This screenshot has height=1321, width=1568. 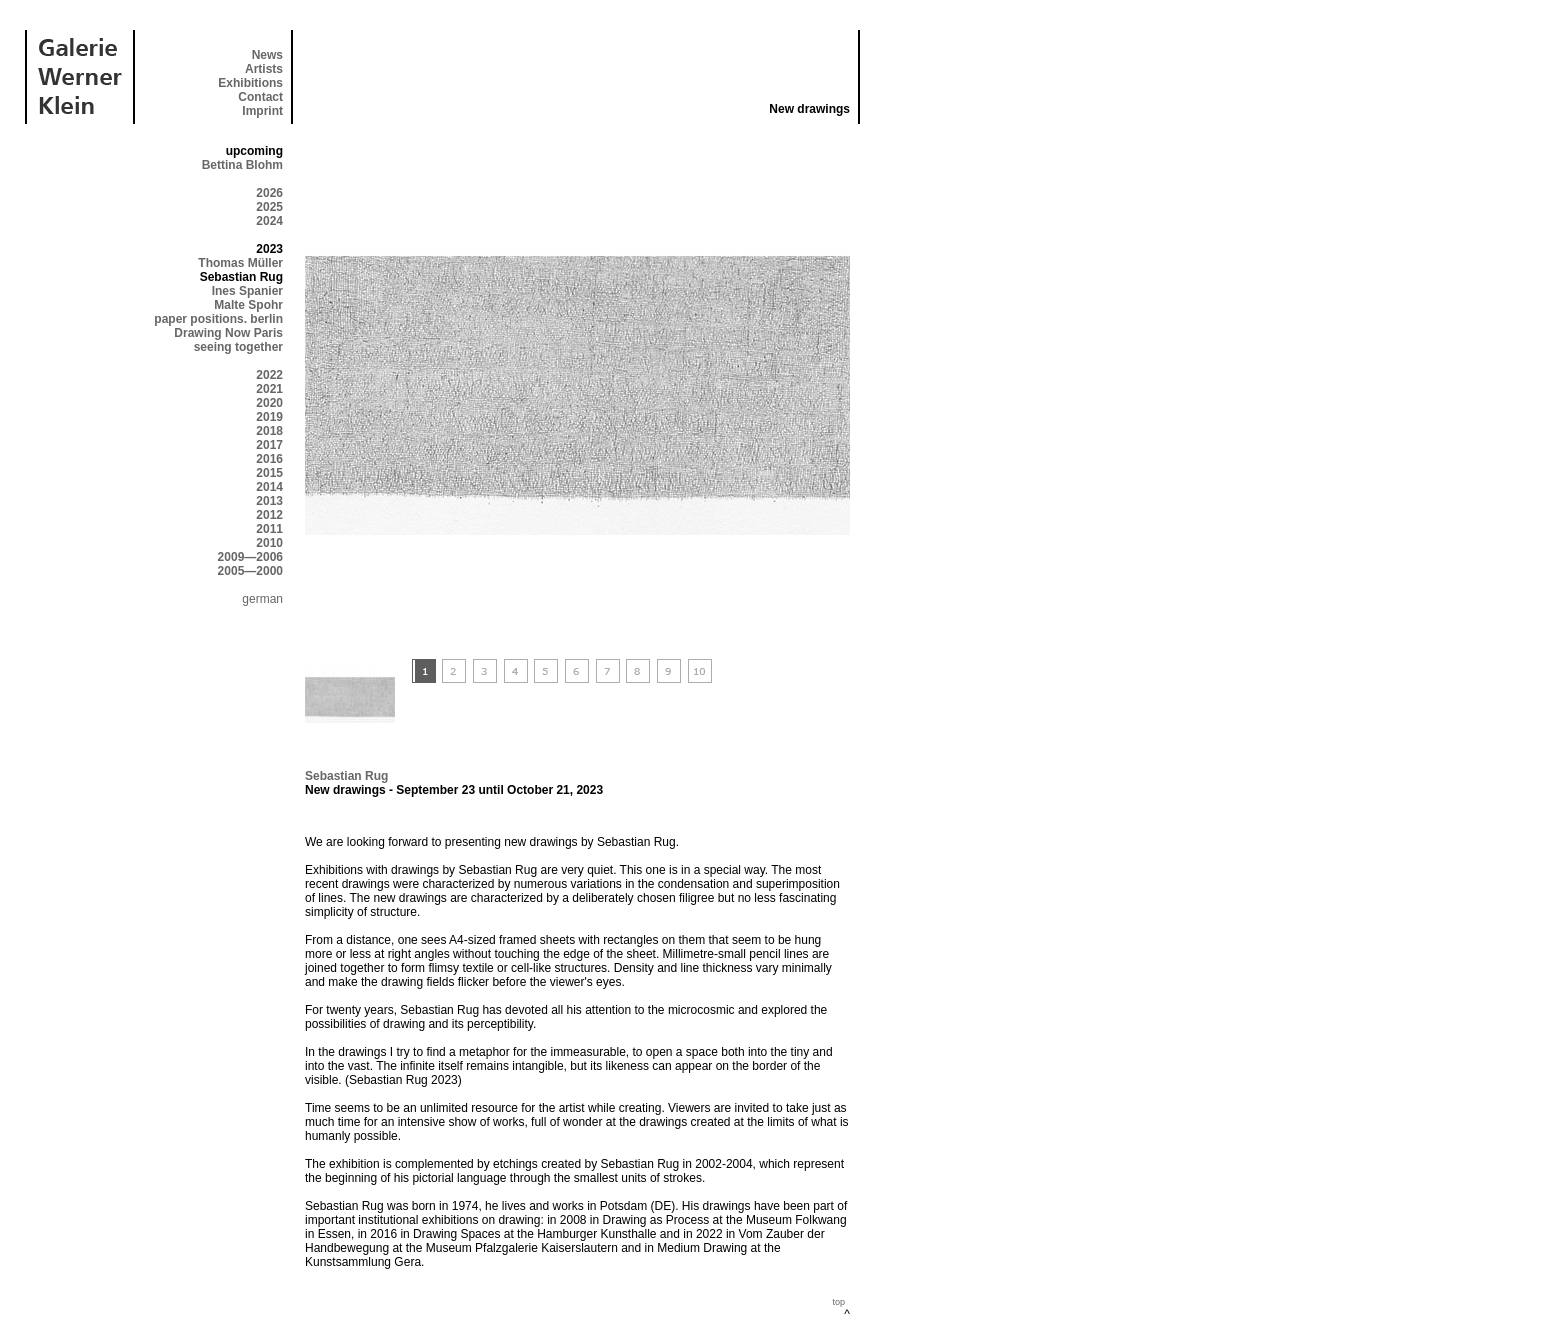 I want to click on 2026, so click(x=269, y=193).